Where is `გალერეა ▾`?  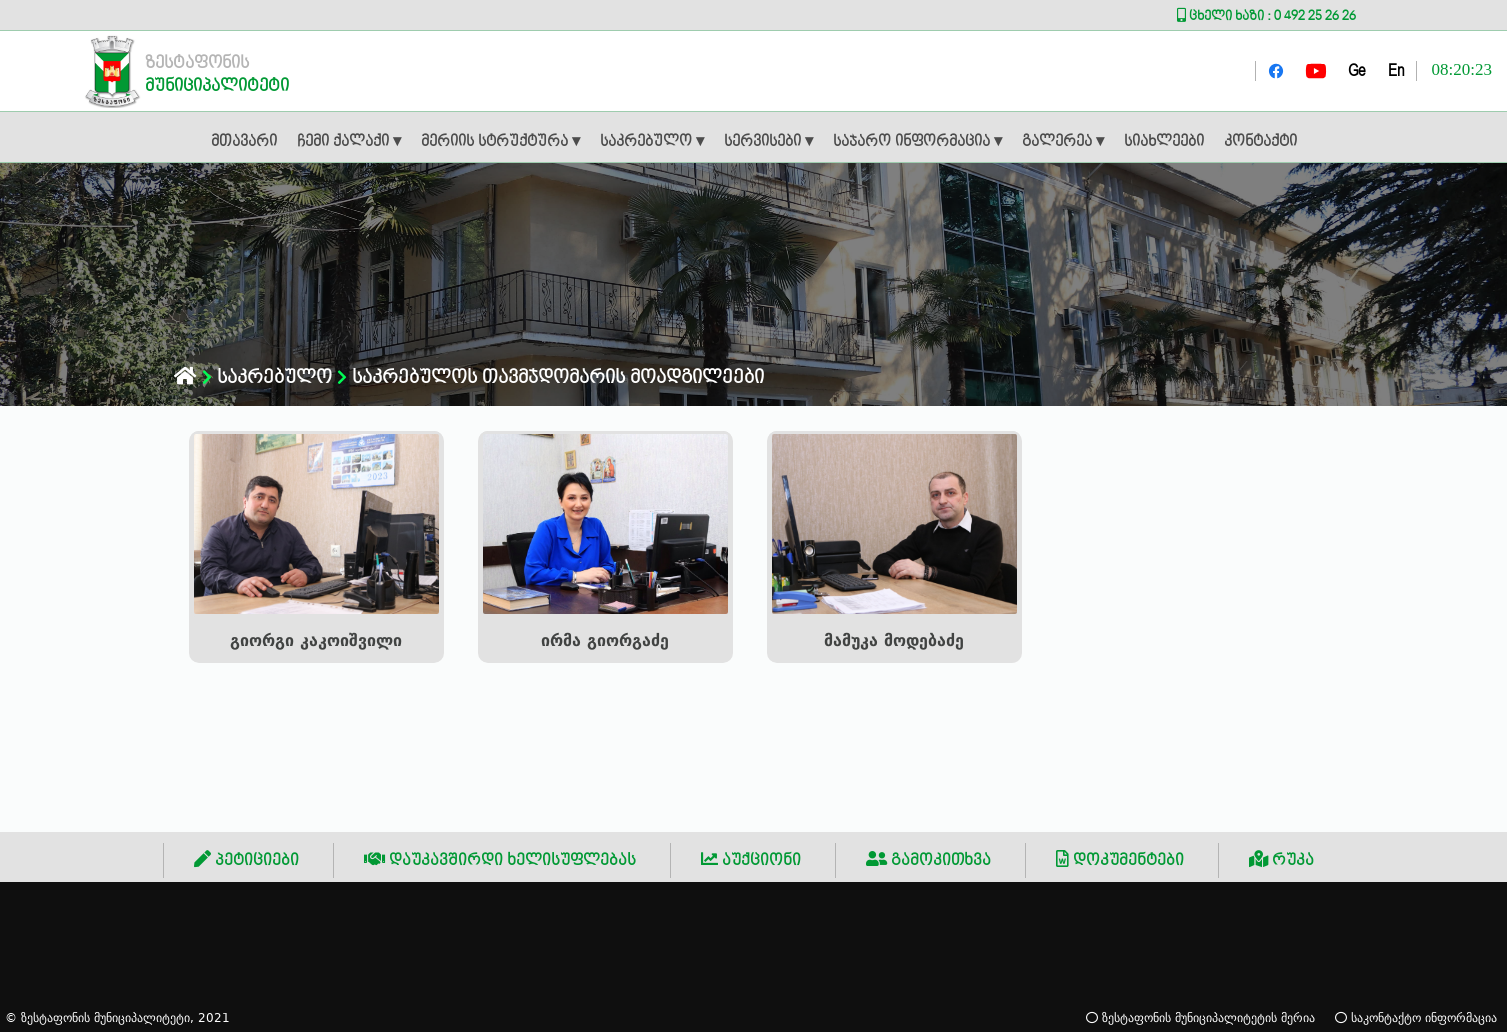 გალერეა ▾ is located at coordinates (1063, 142).